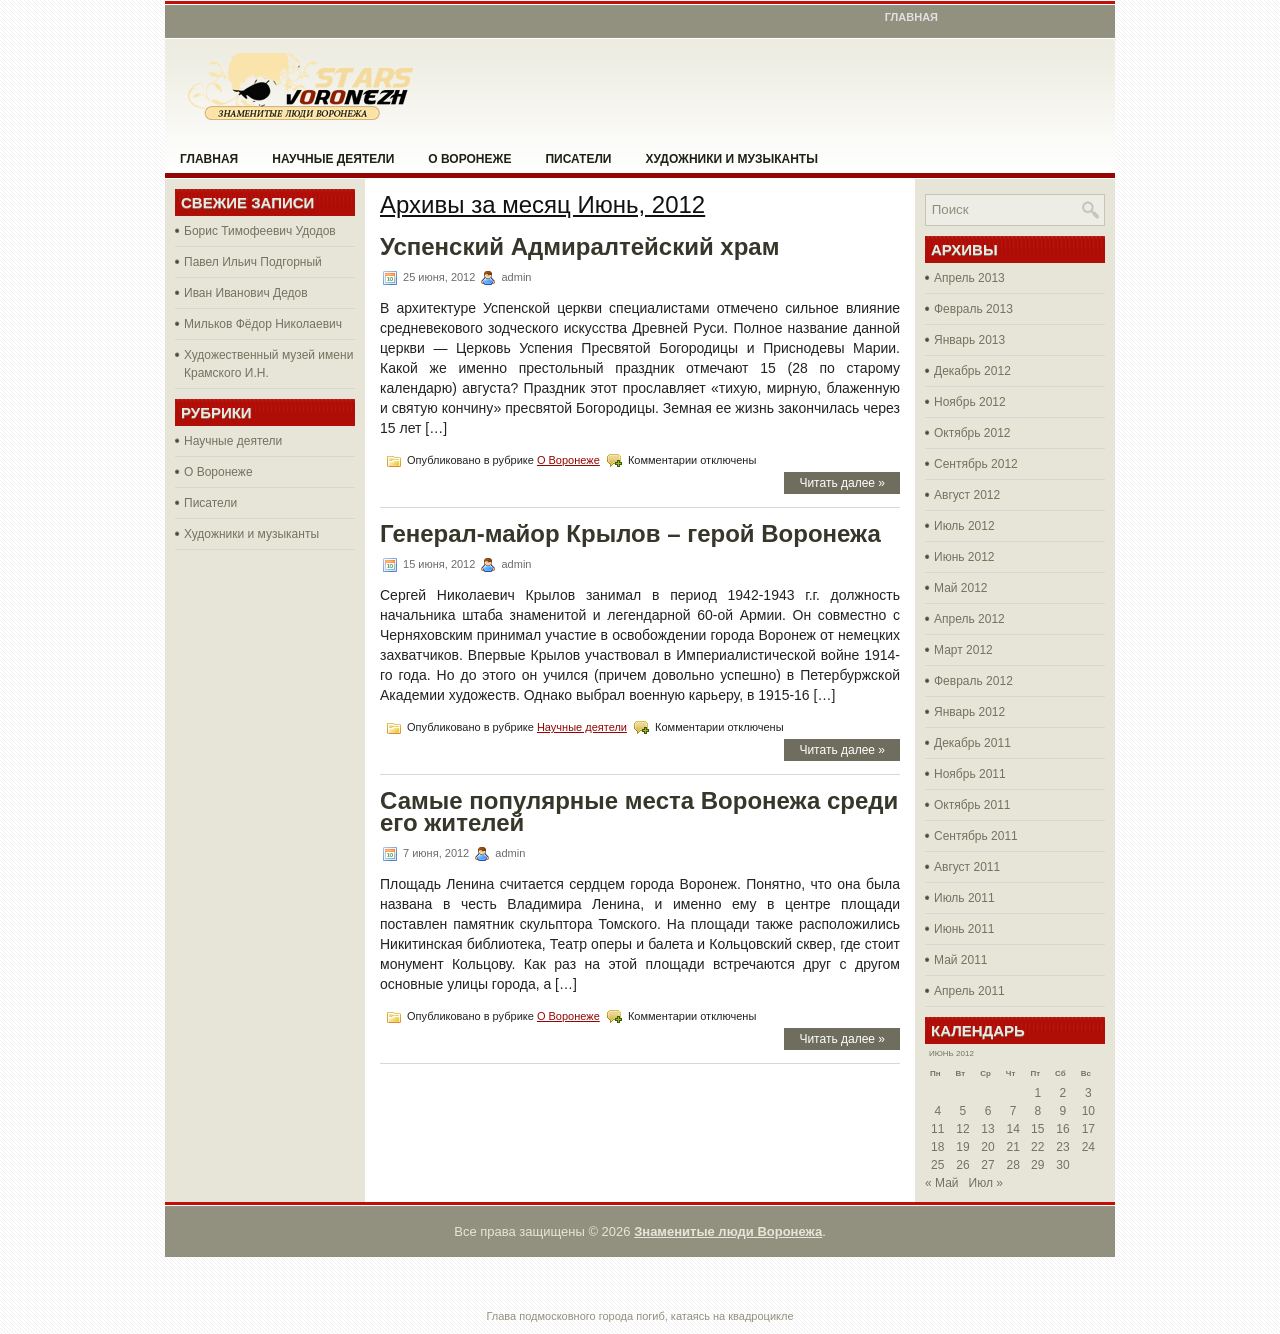 The height and width of the screenshot is (1334, 1280). What do you see at coordinates (246, 293) in the screenshot?
I see `Иван Иванович Дедов` at bounding box center [246, 293].